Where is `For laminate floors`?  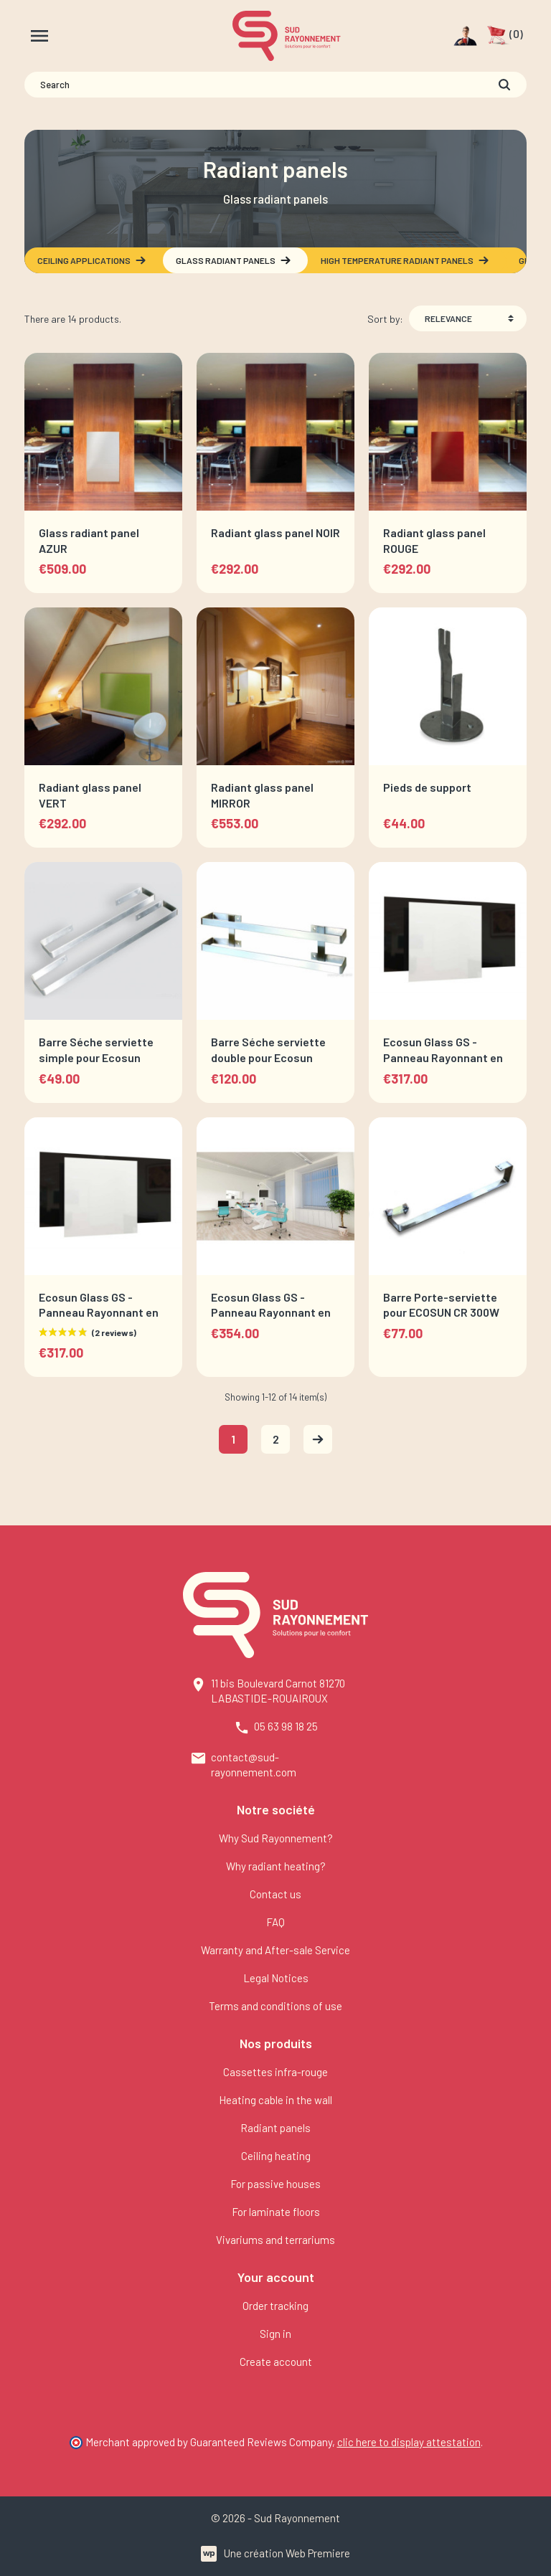 For laminate floors is located at coordinates (276, 2211).